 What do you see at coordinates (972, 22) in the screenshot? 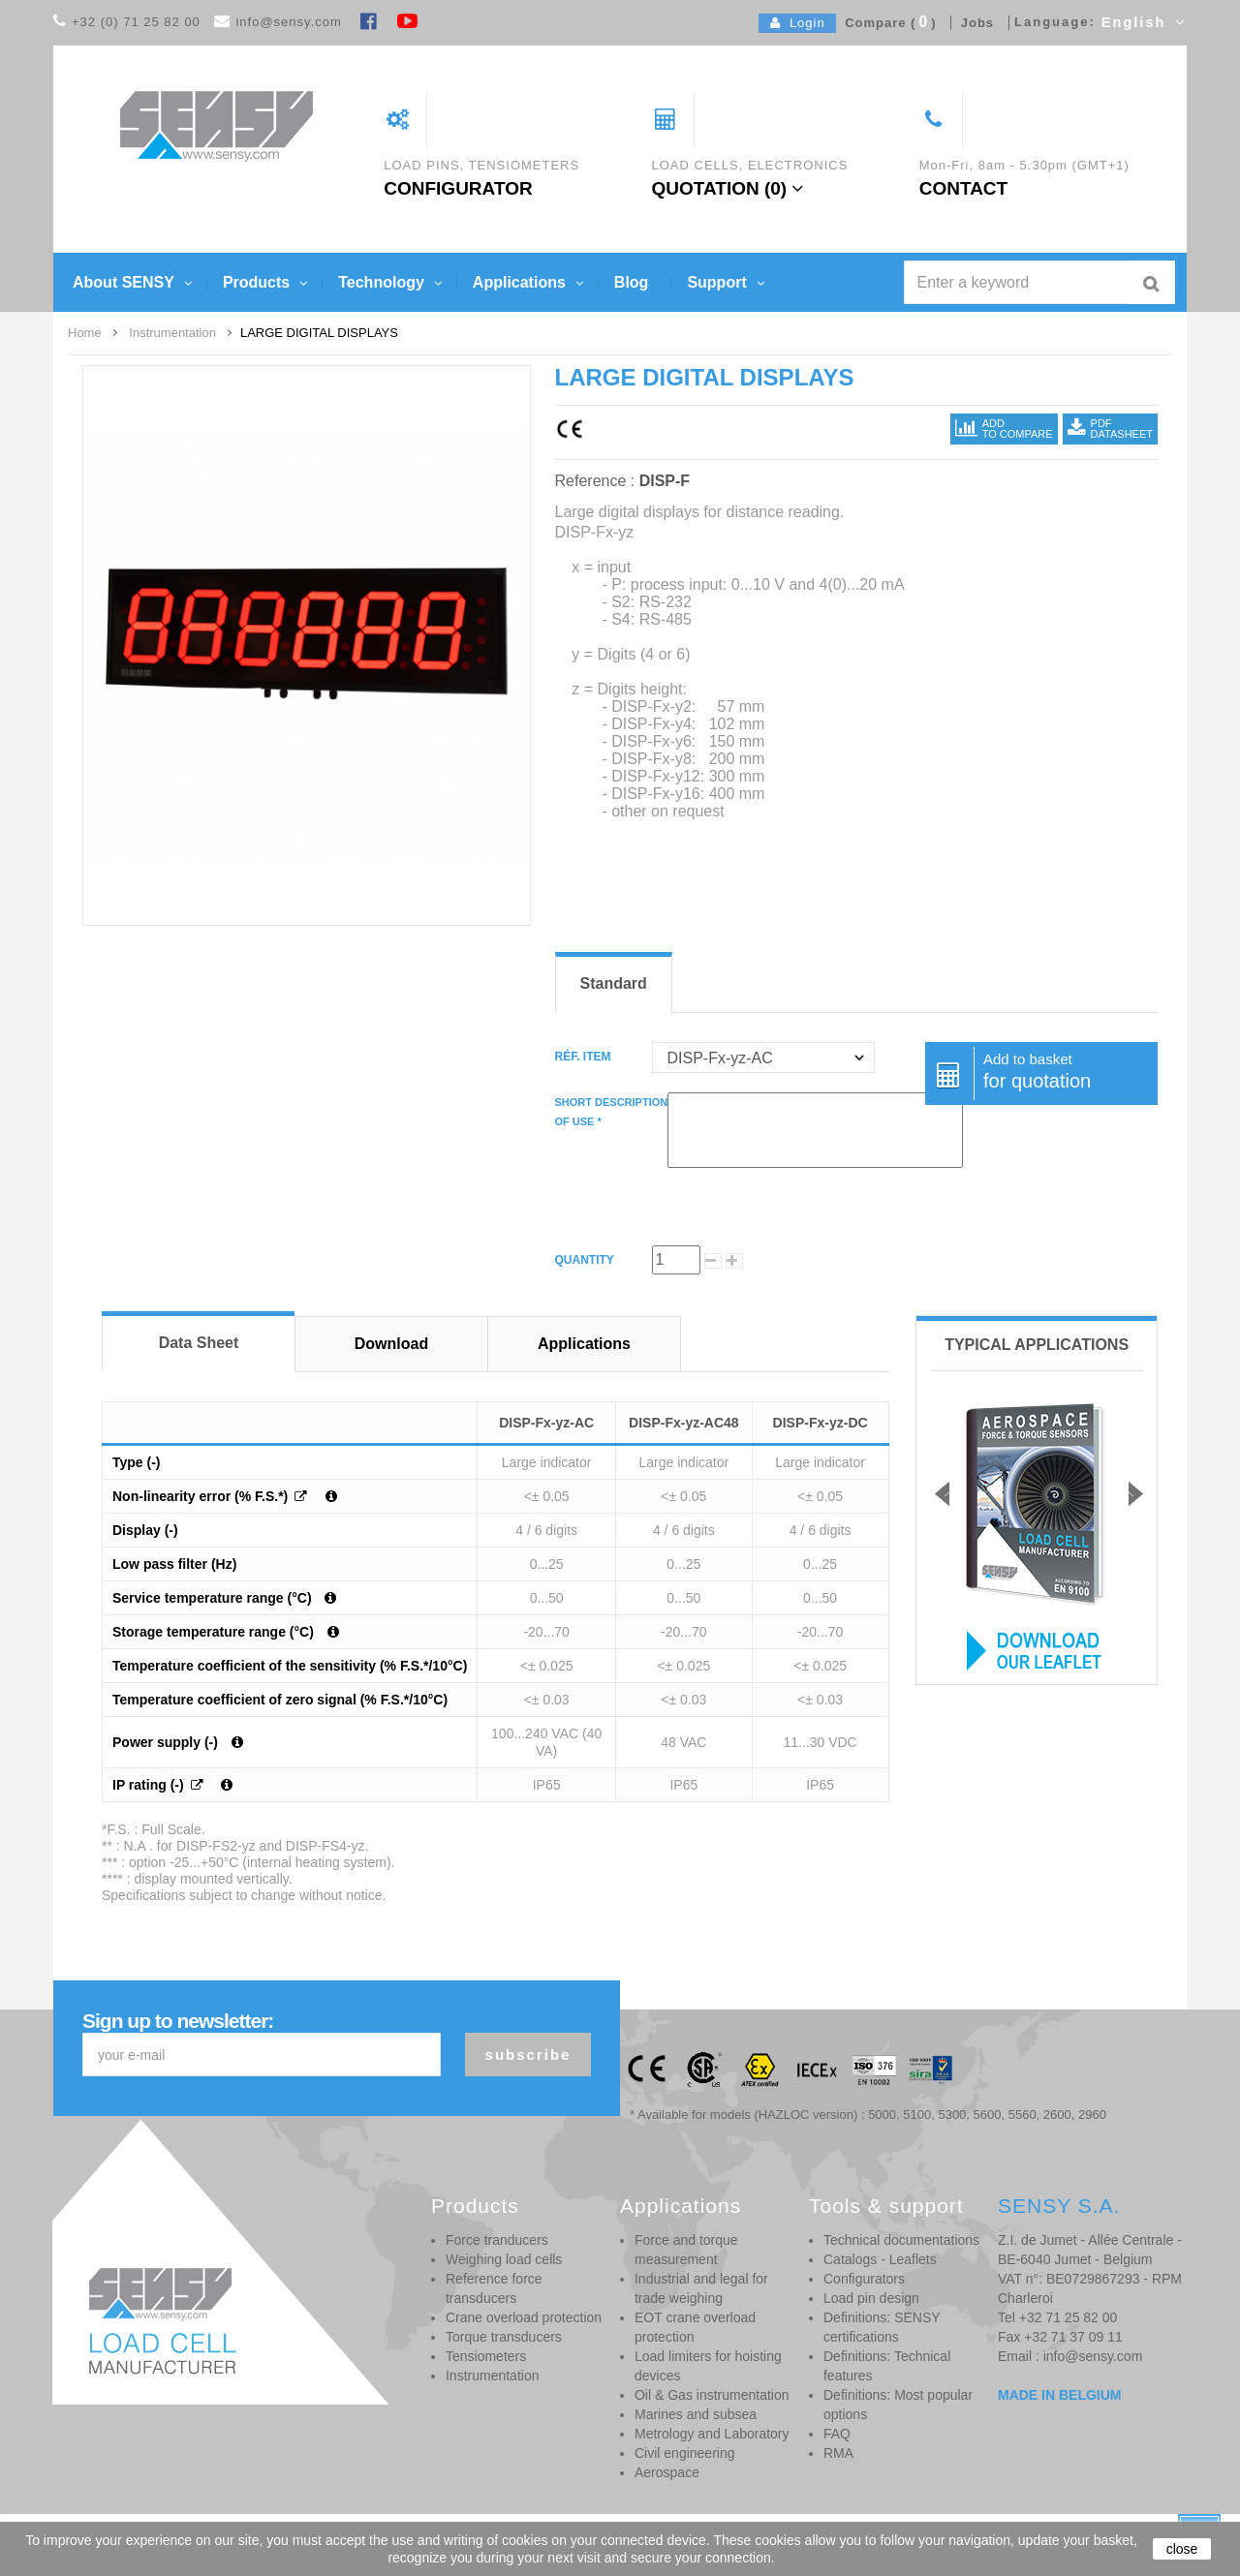
I see `Jobs` at bounding box center [972, 22].